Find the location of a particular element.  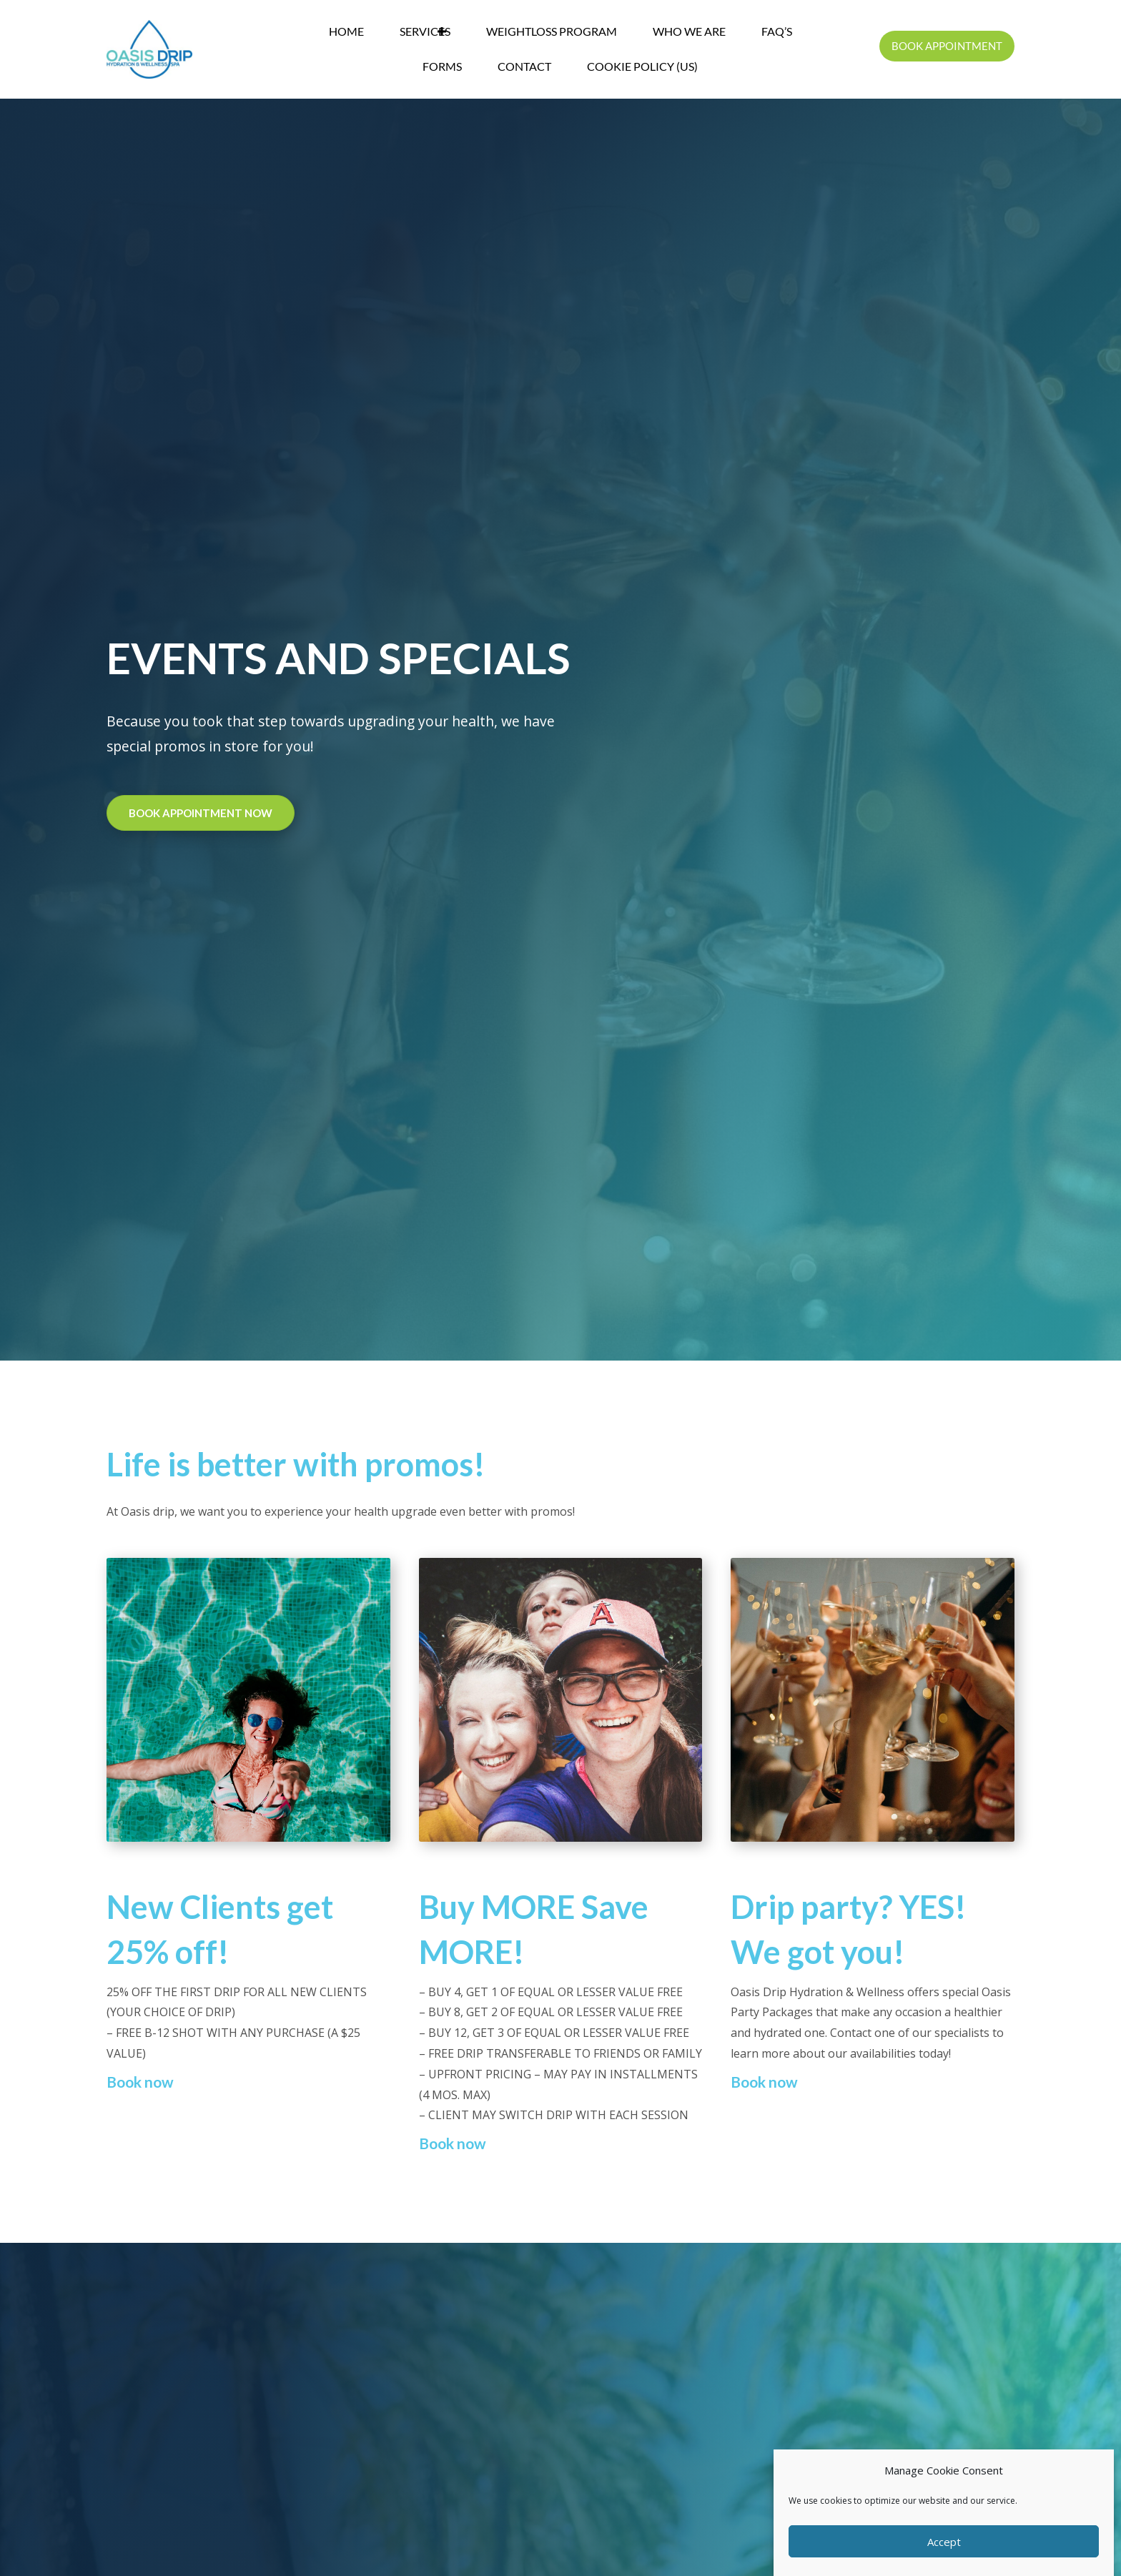

Accept is located at coordinates (944, 2542).